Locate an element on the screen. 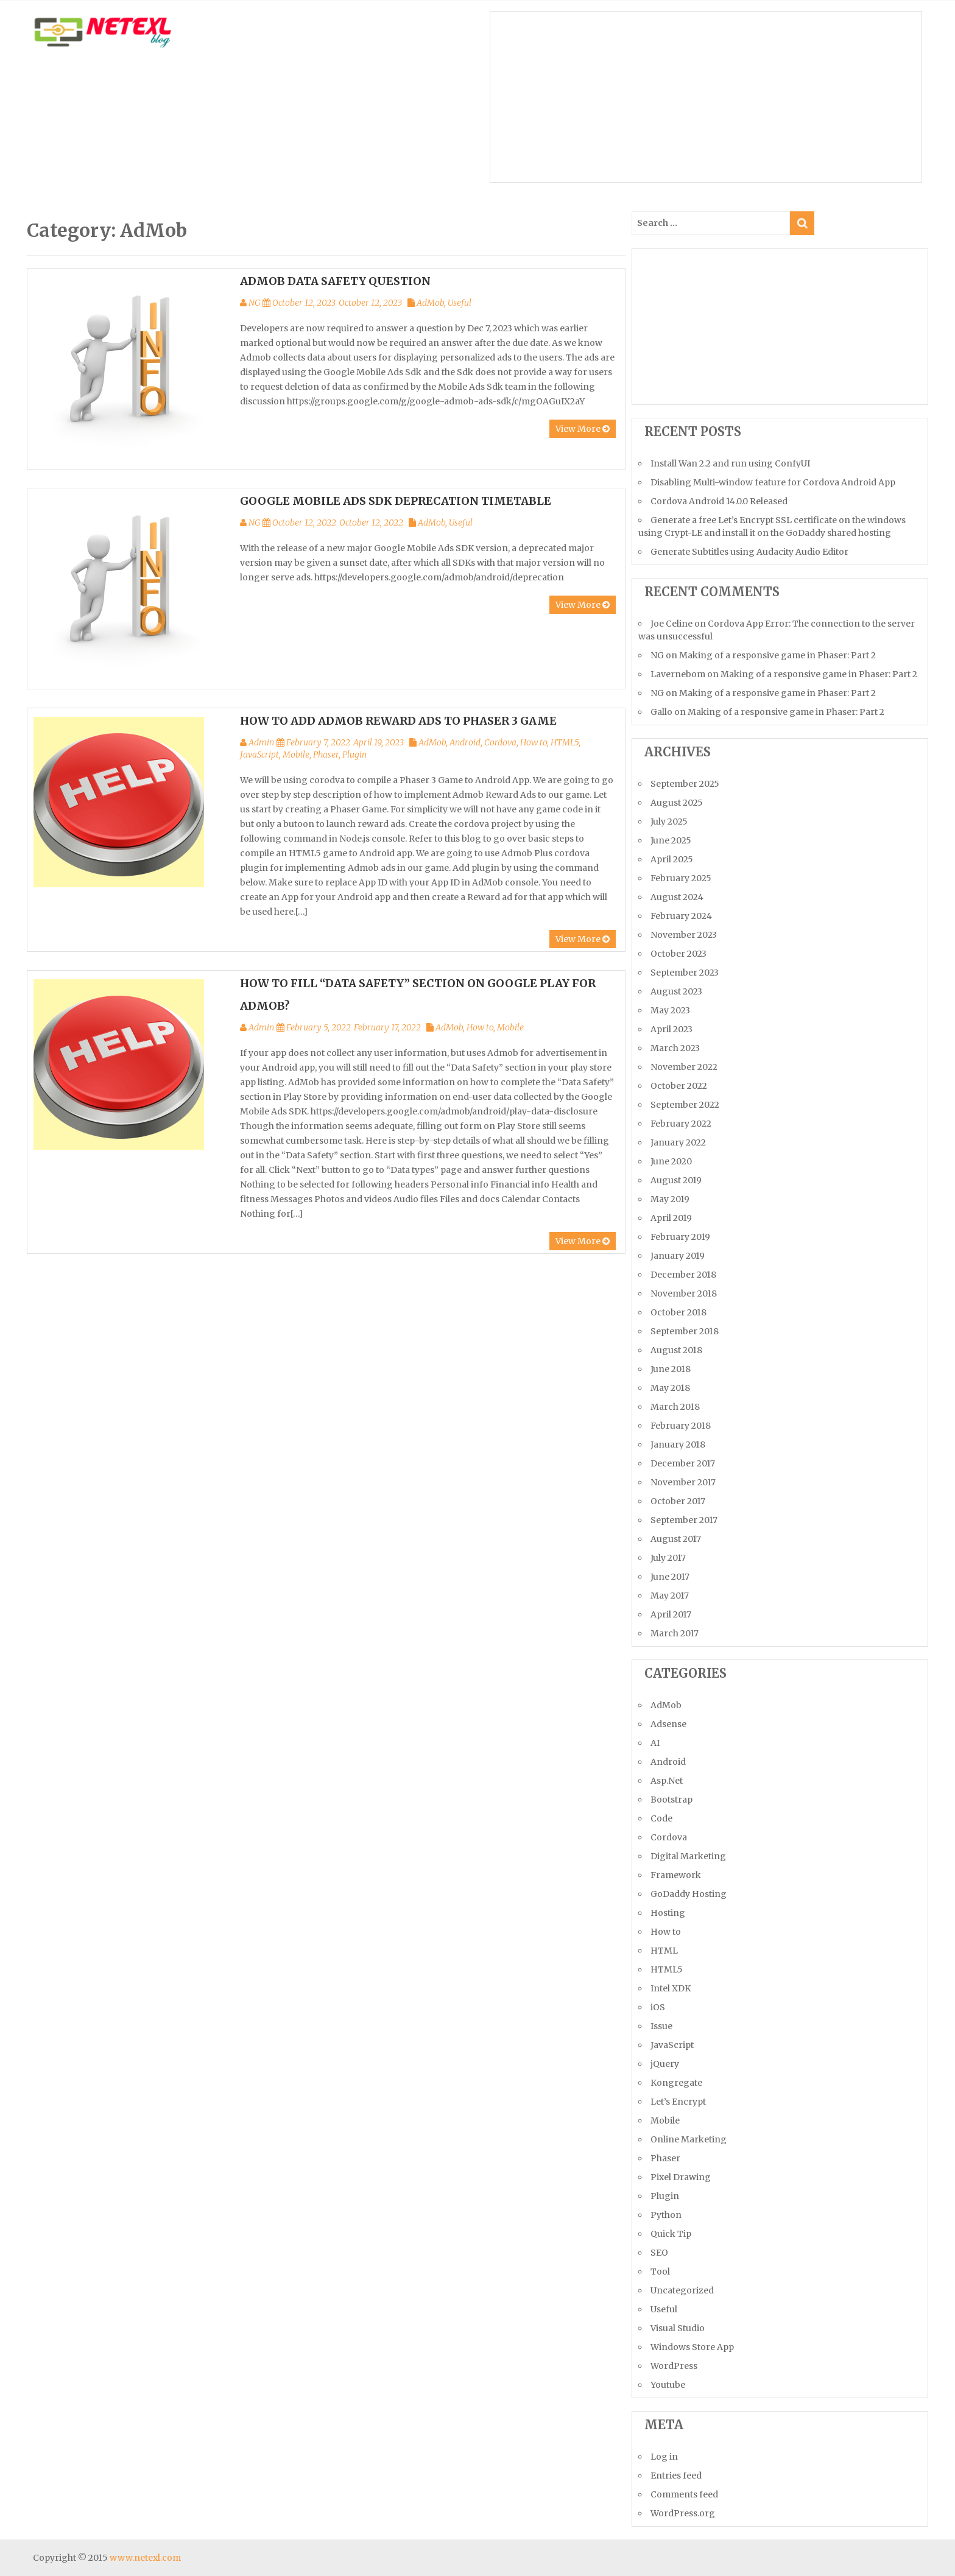 The width and height of the screenshot is (955, 2576). Bootstrap is located at coordinates (671, 1799).